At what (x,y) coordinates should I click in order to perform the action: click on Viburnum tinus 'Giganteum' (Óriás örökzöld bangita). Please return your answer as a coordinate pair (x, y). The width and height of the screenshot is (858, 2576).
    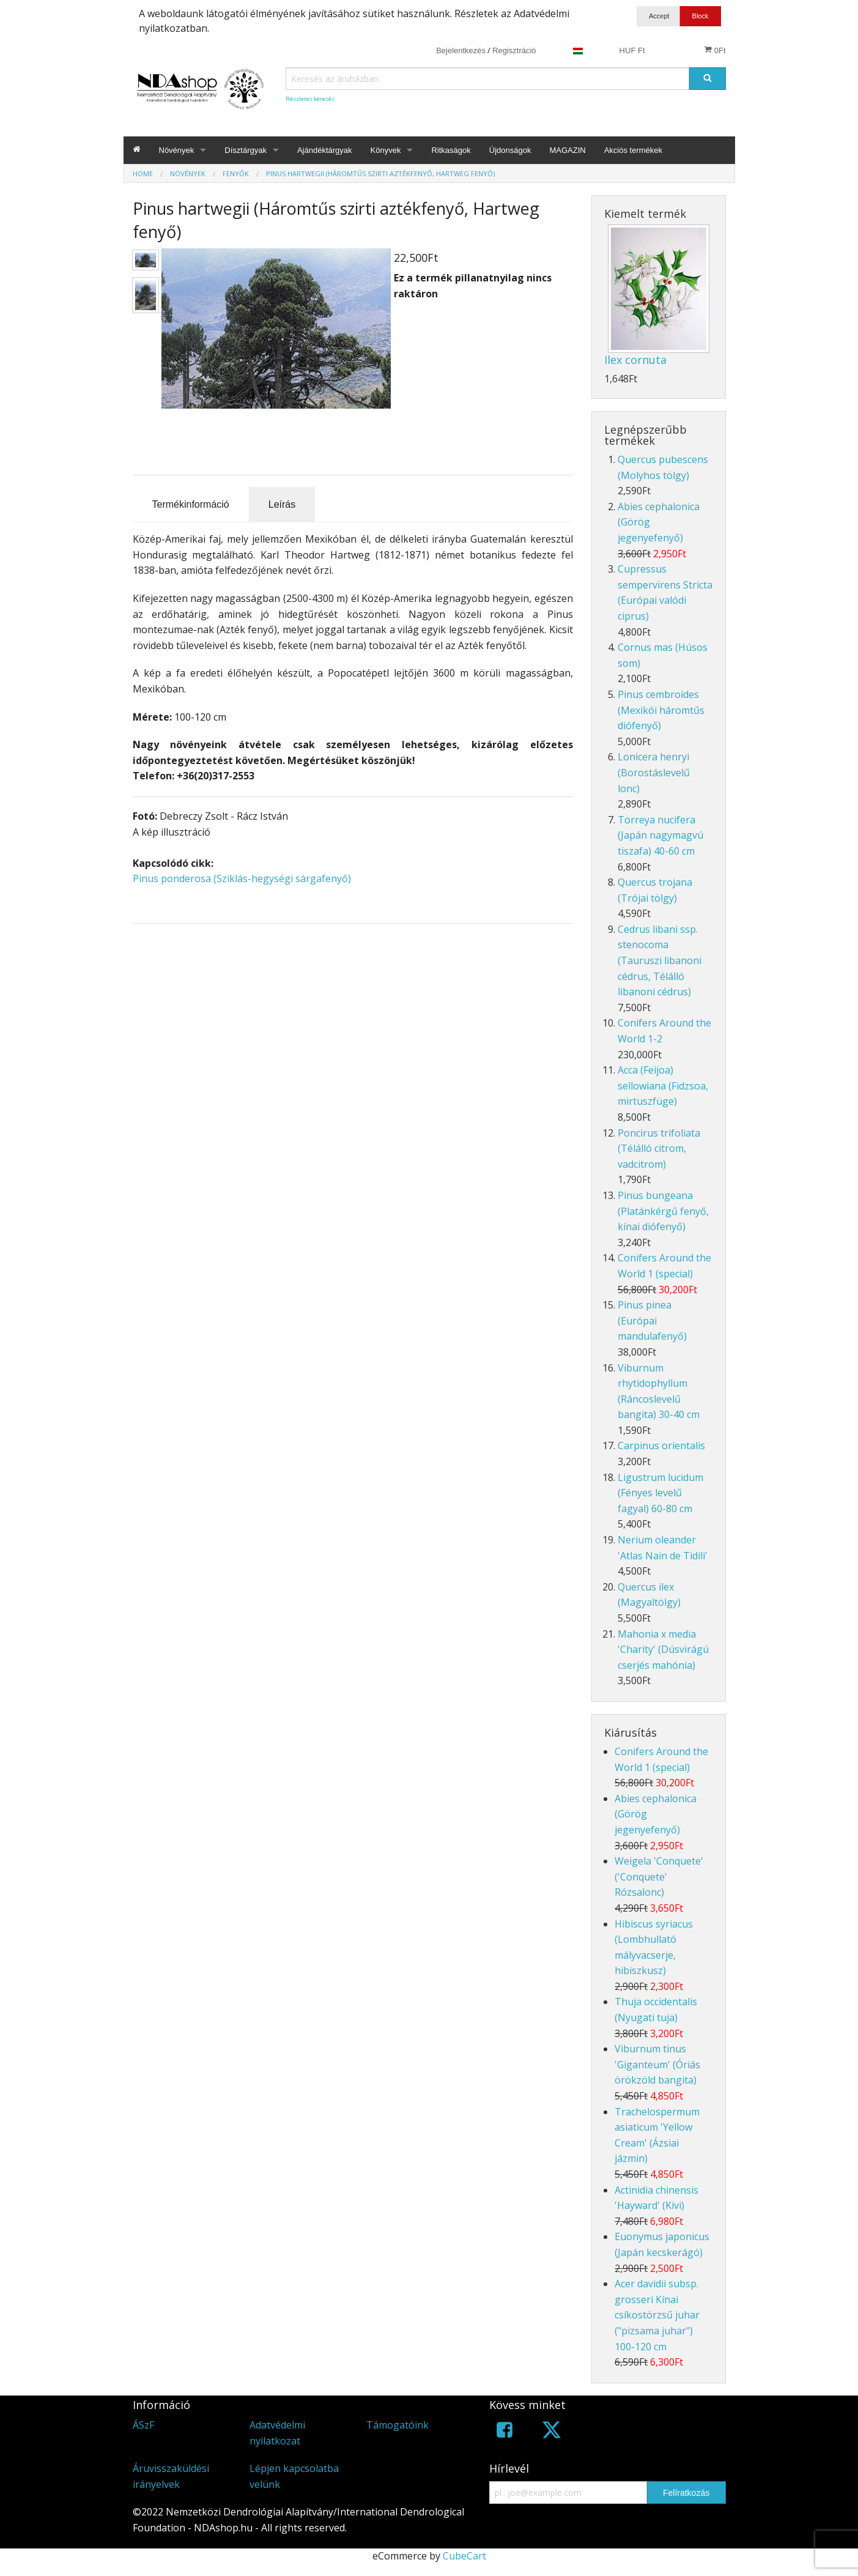
    Looking at the image, I should click on (657, 2064).